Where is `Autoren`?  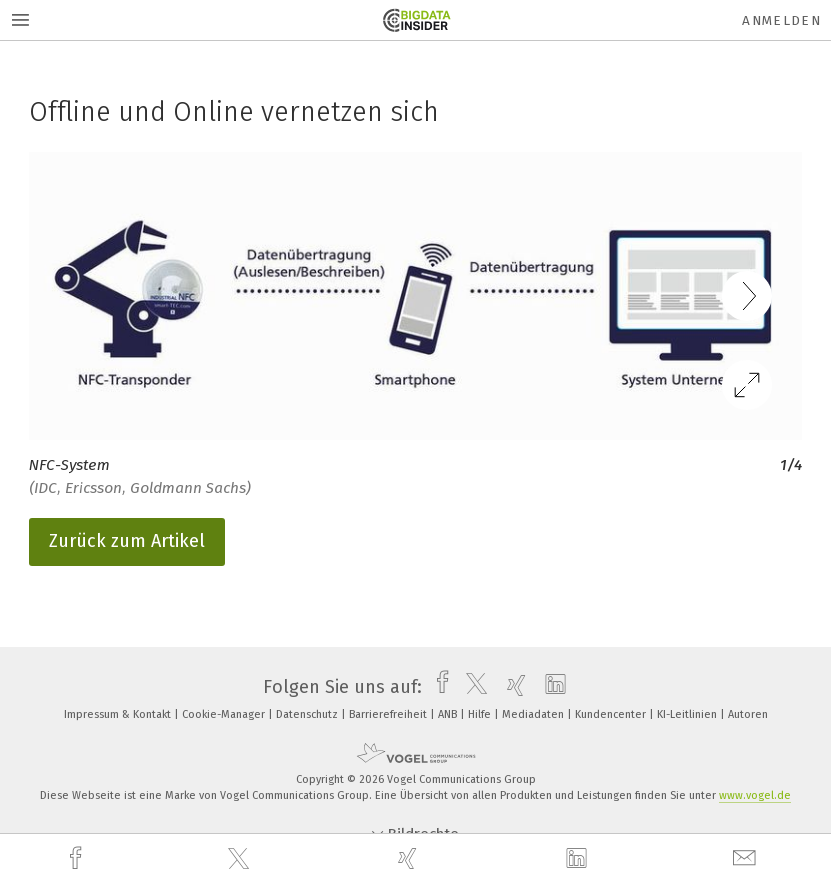 Autoren is located at coordinates (748, 714).